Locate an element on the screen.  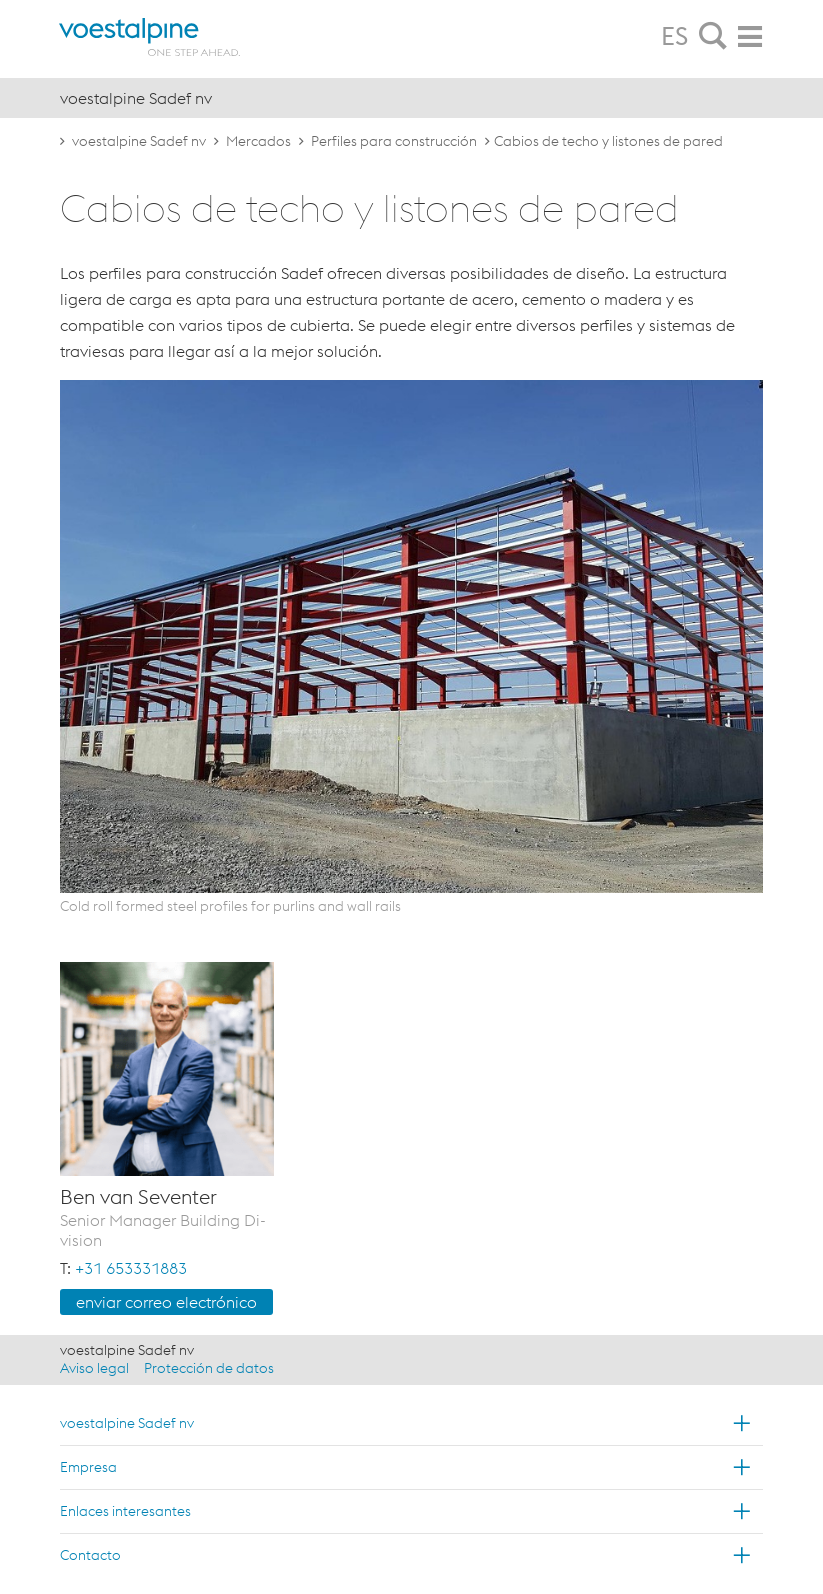
Mercados is located at coordinates (258, 141).